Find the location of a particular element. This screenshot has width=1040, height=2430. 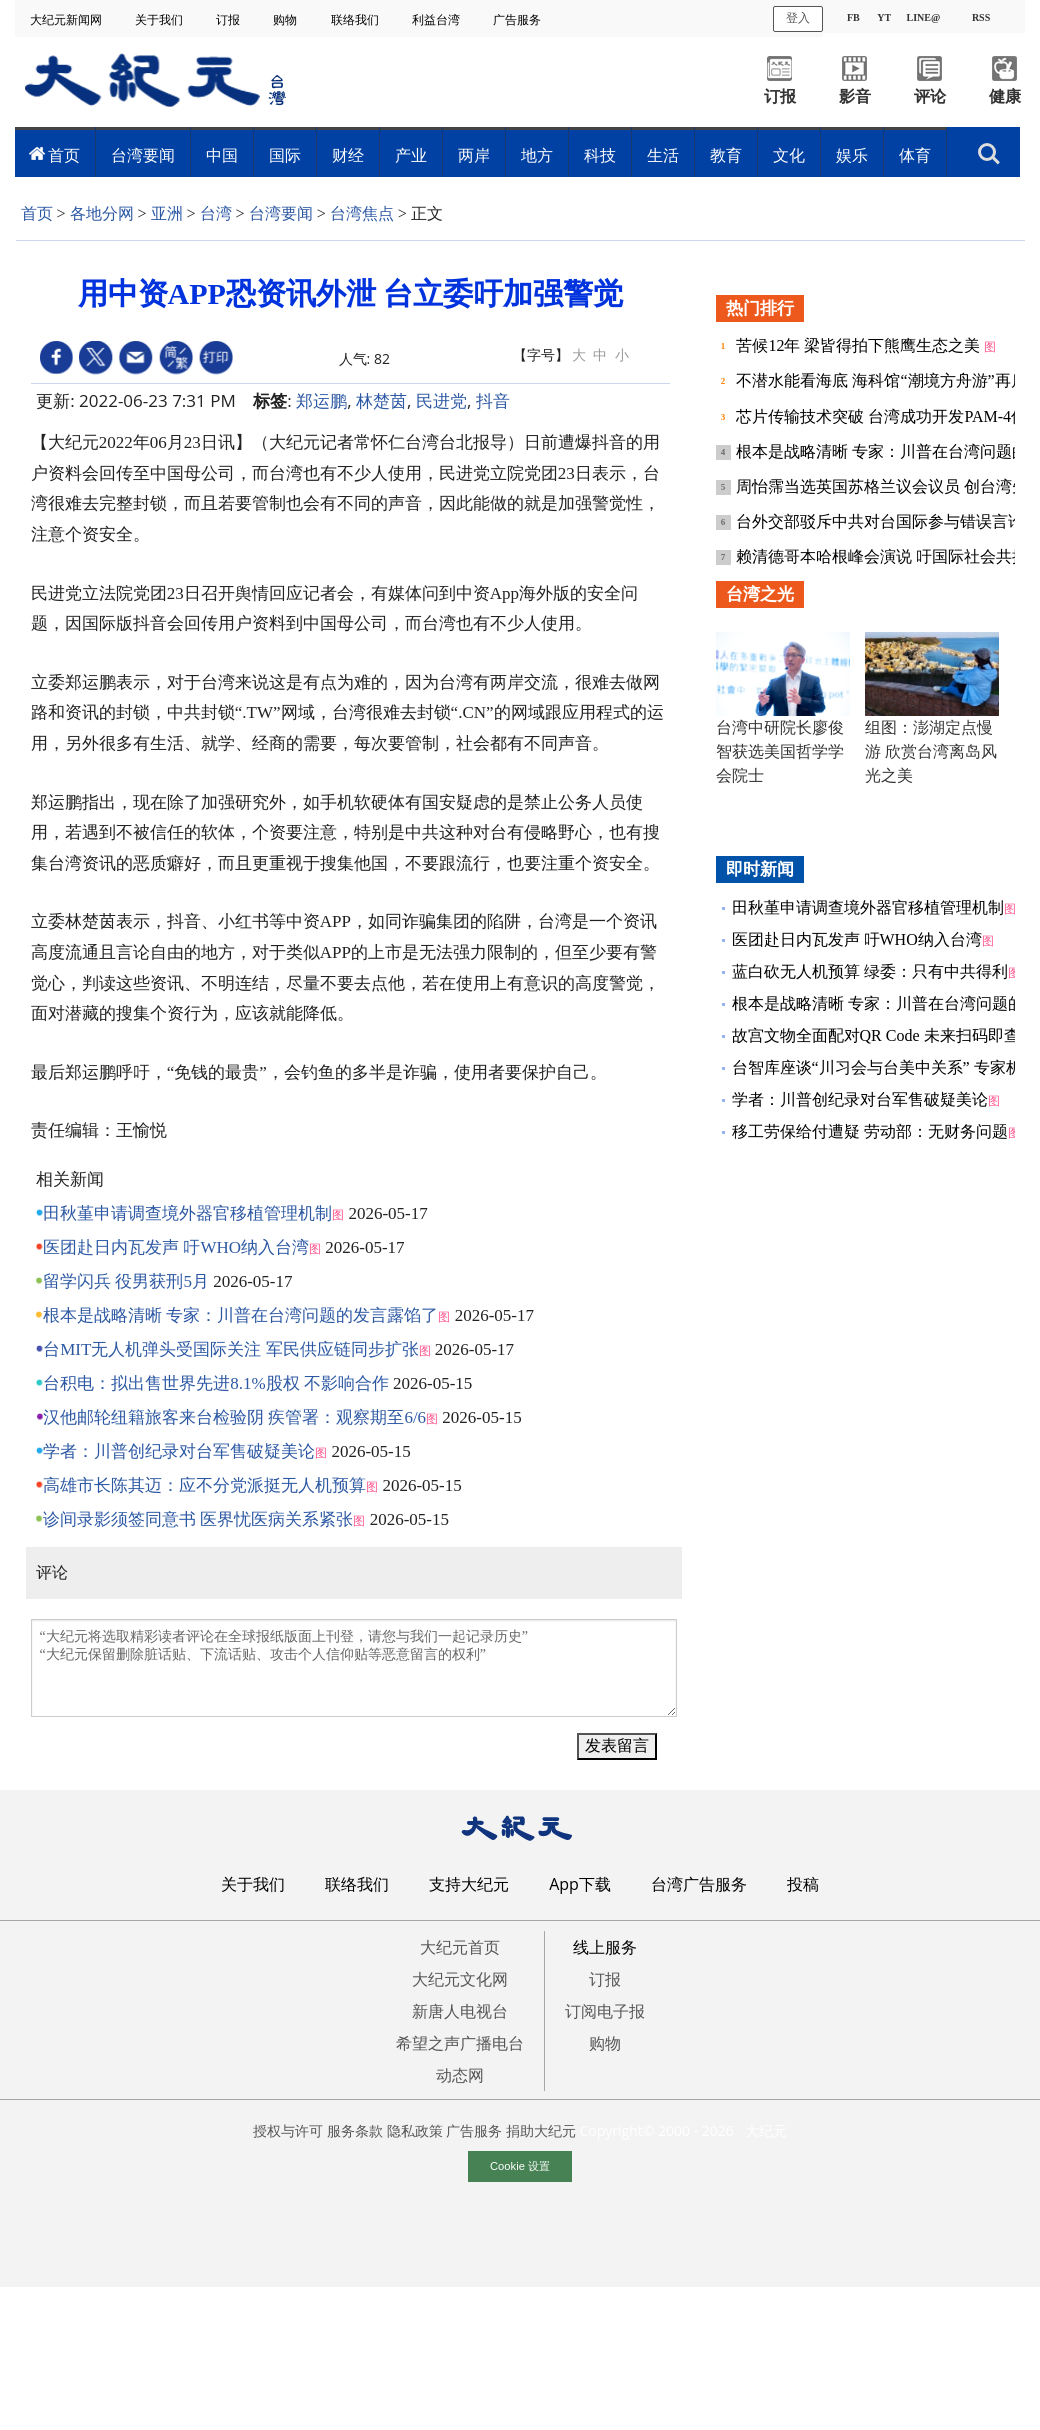

首页 is located at coordinates (64, 155).